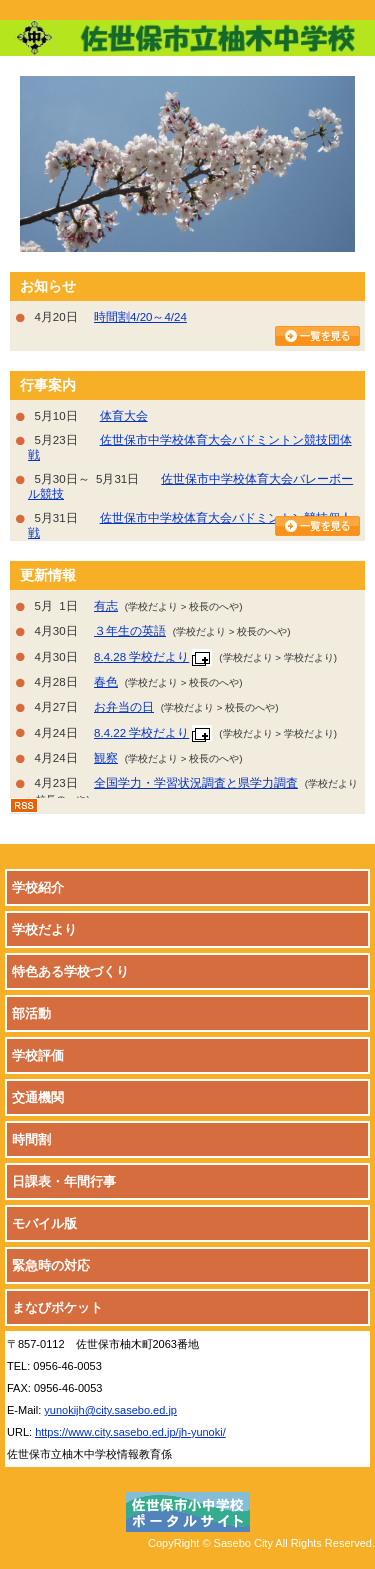  Describe the element at coordinates (31, 1013) in the screenshot. I see `部活動` at that location.